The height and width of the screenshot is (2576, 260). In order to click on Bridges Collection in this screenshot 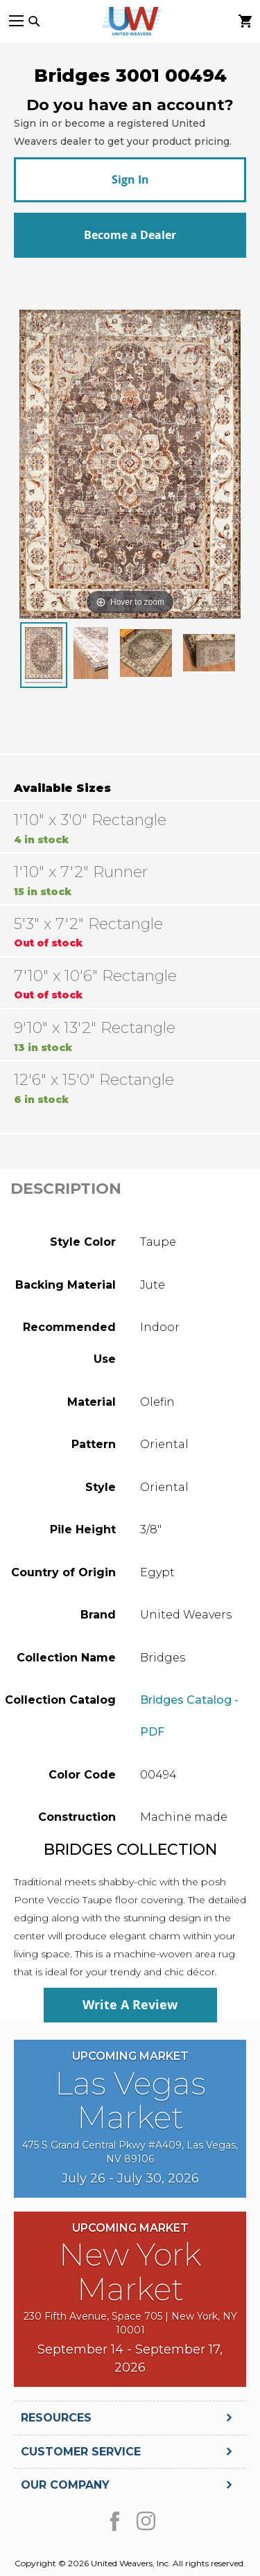, I will do `click(130, 1849)`.